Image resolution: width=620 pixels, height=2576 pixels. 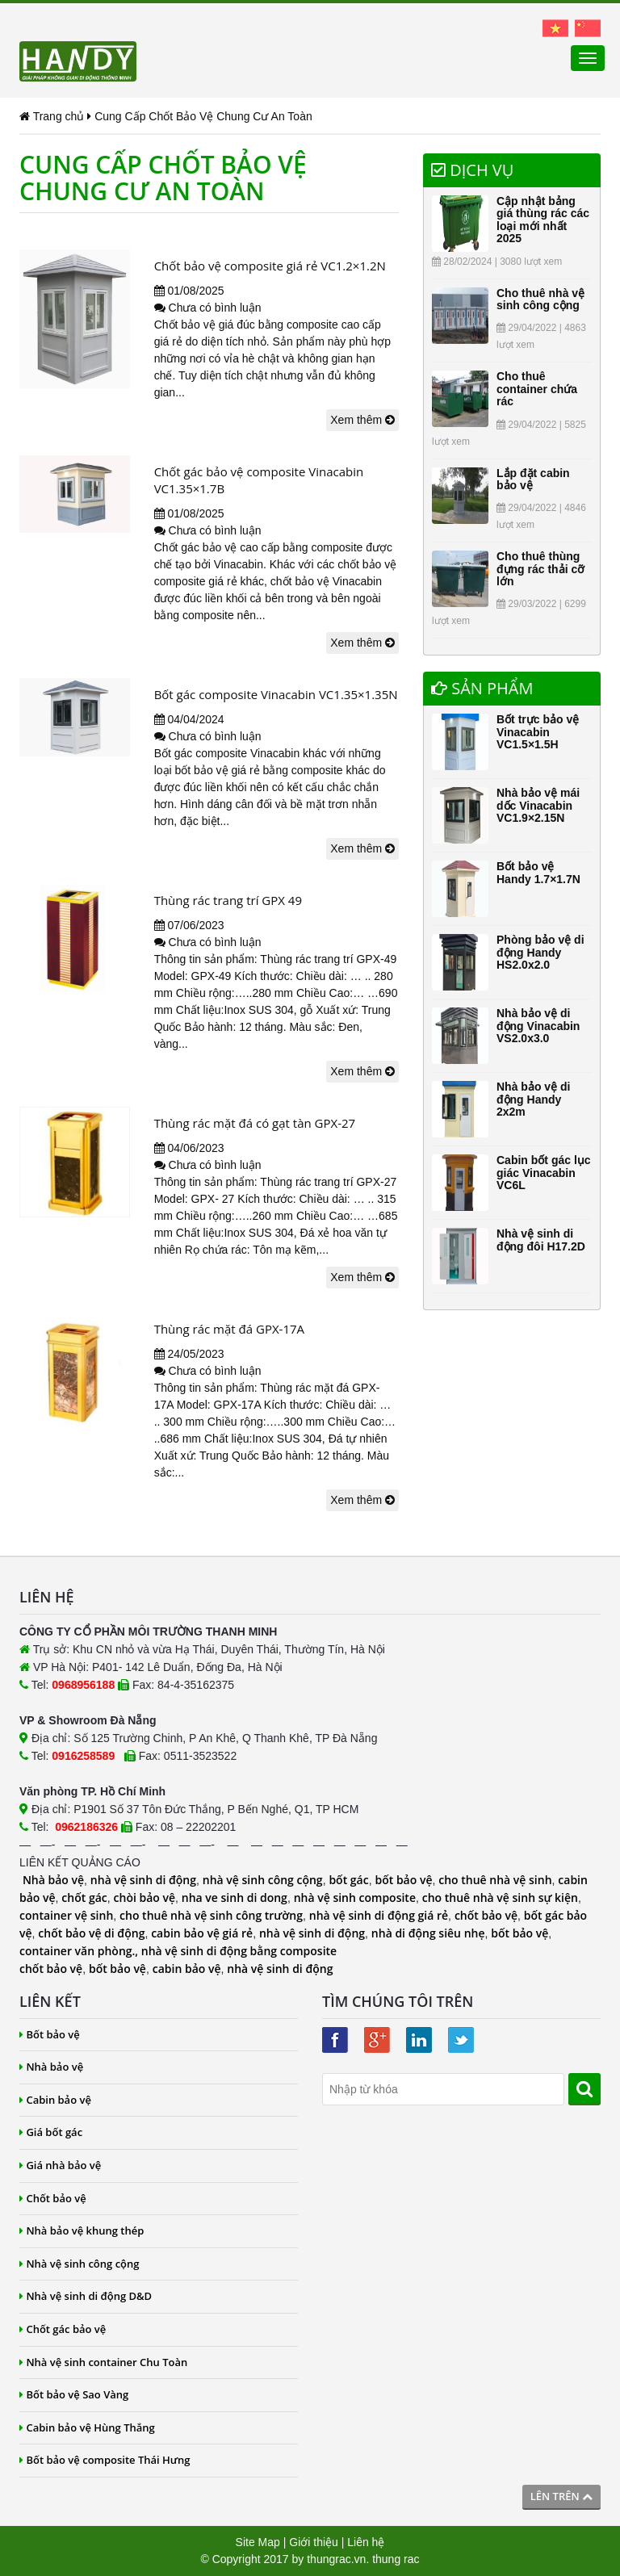 What do you see at coordinates (62, 2329) in the screenshot?
I see `Chốt gác bảo vệ` at bounding box center [62, 2329].